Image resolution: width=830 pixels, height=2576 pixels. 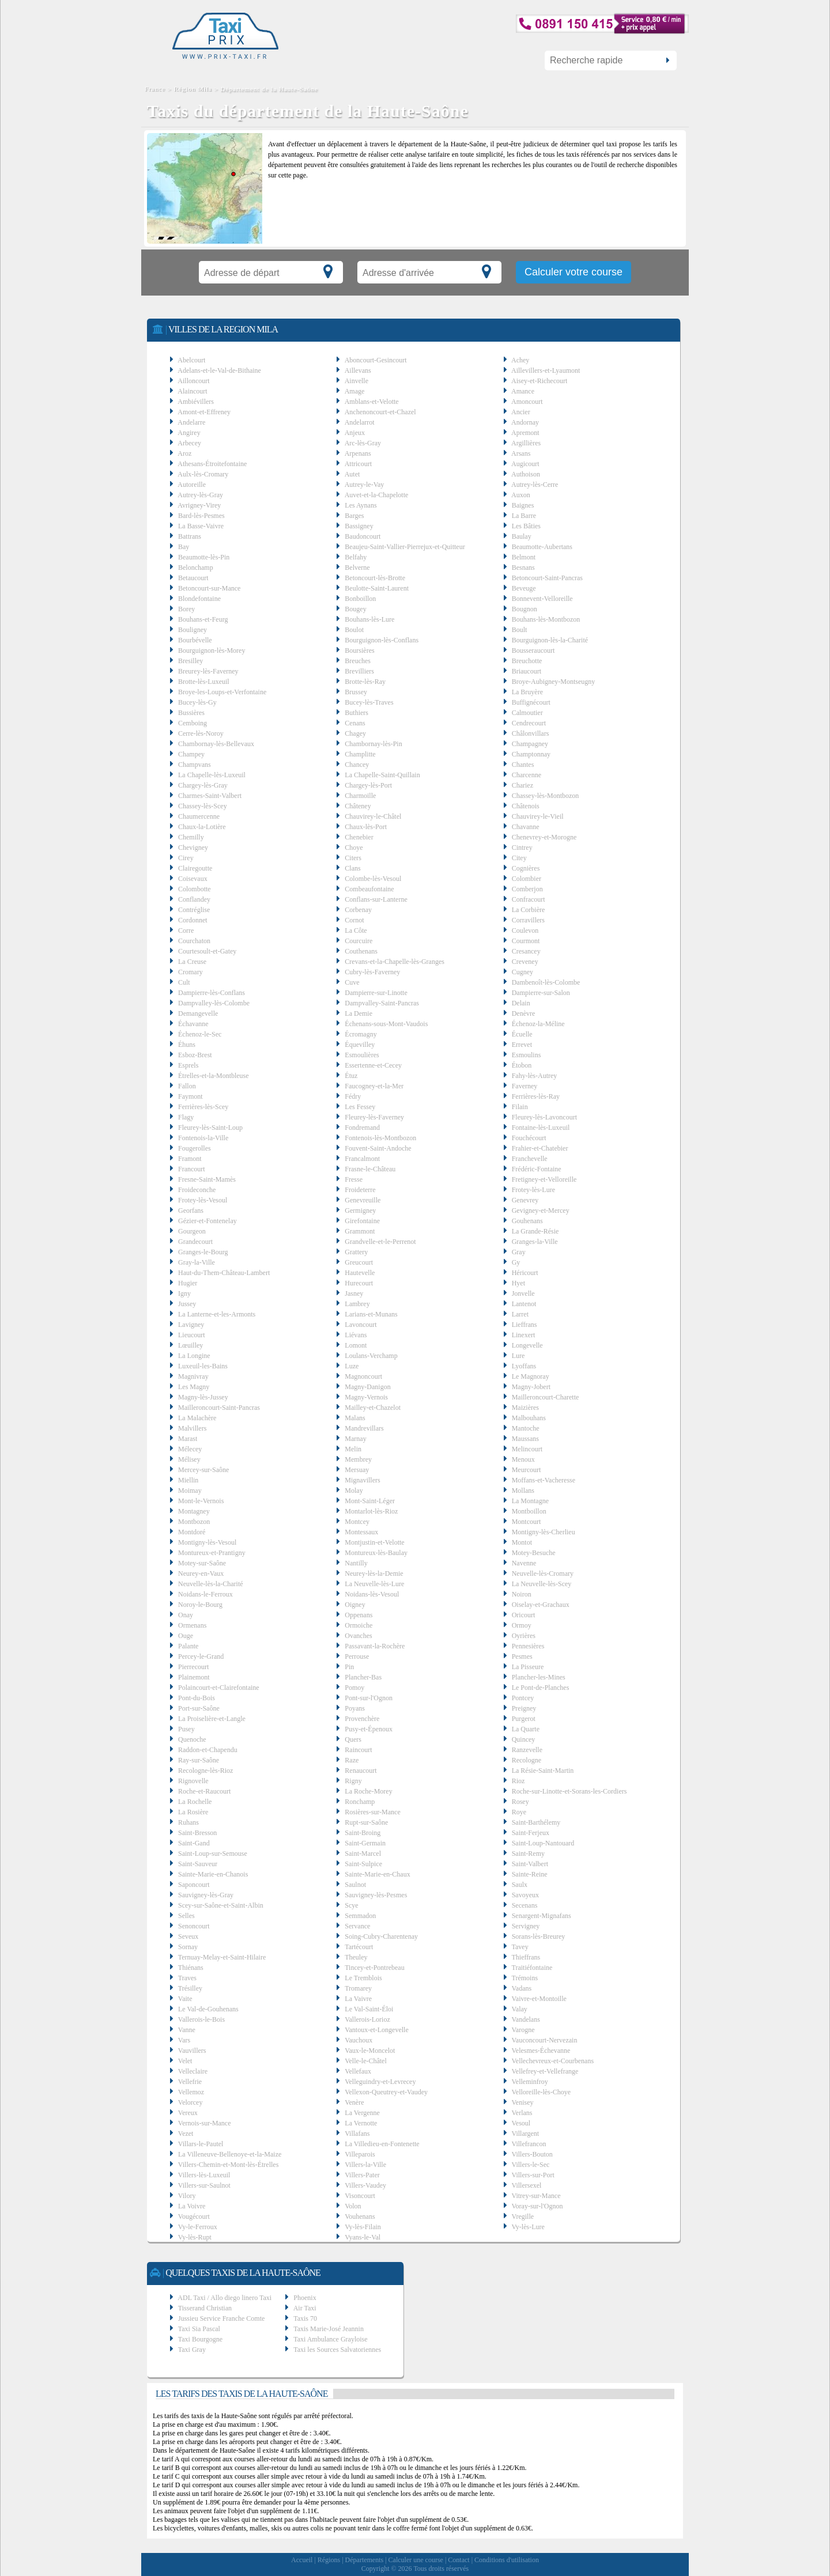 I want to click on Broye-Aubigney-Montseugny, so click(x=553, y=682).